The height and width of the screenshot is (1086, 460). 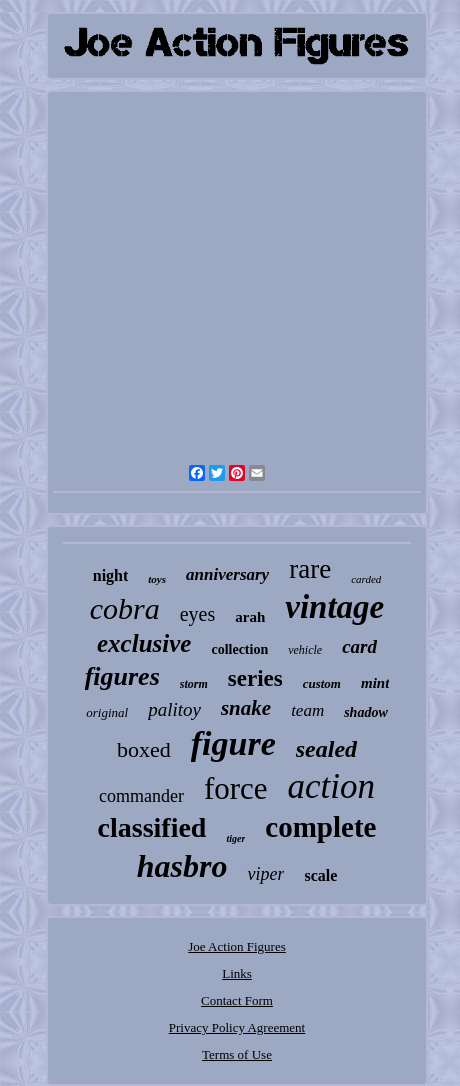 I want to click on anniversary, so click(x=227, y=574).